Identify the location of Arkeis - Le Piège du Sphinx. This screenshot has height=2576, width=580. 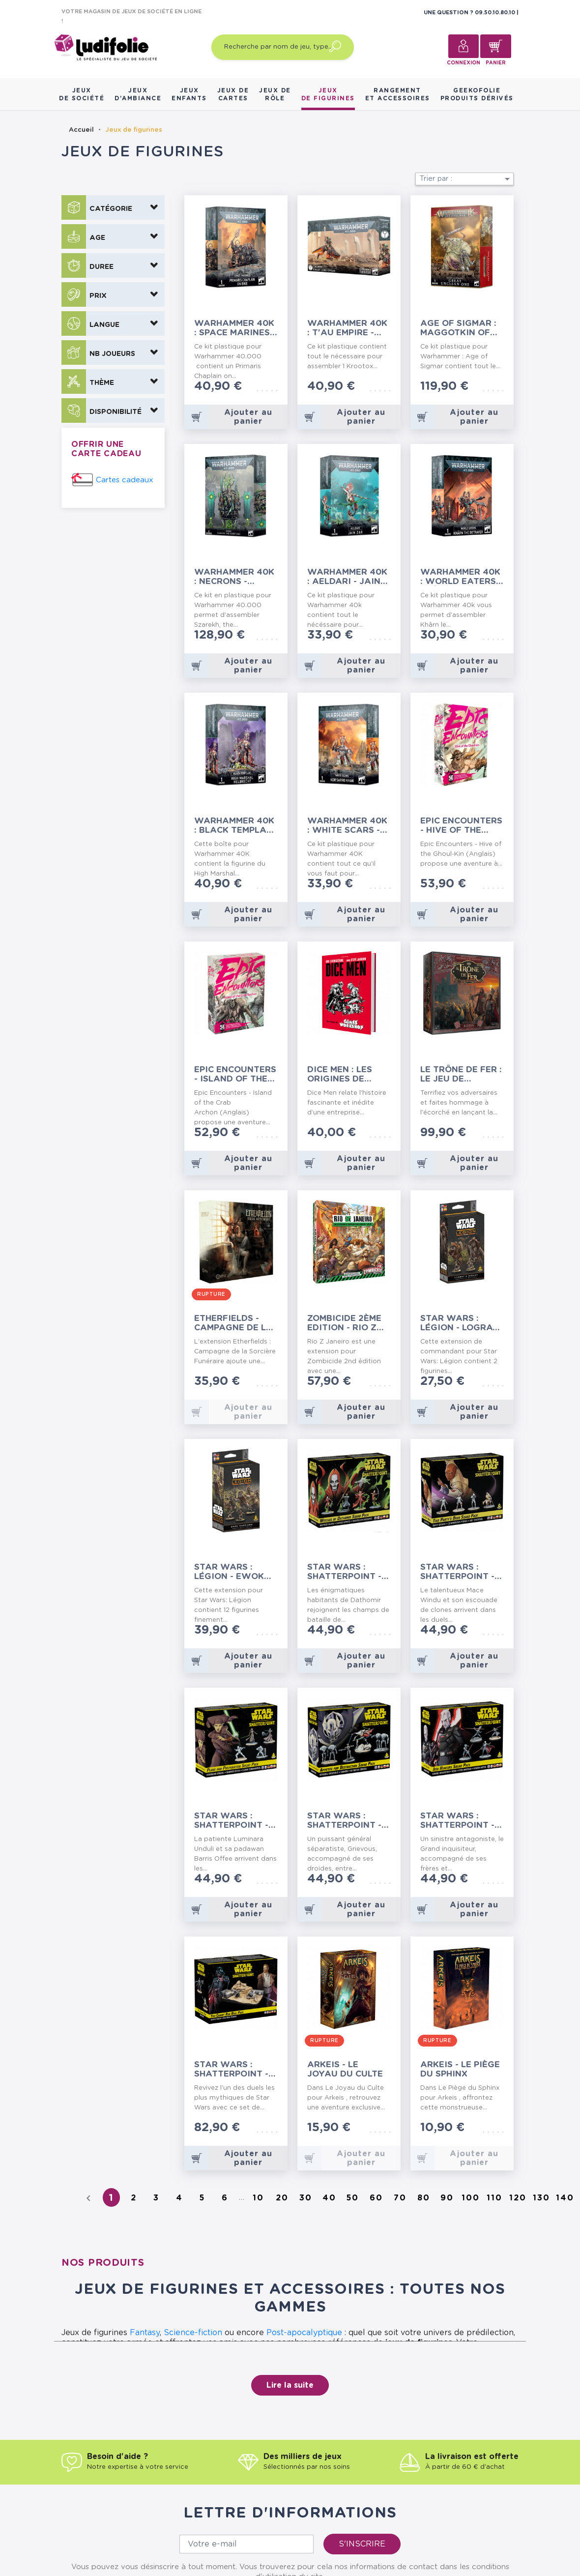
(460, 2069).